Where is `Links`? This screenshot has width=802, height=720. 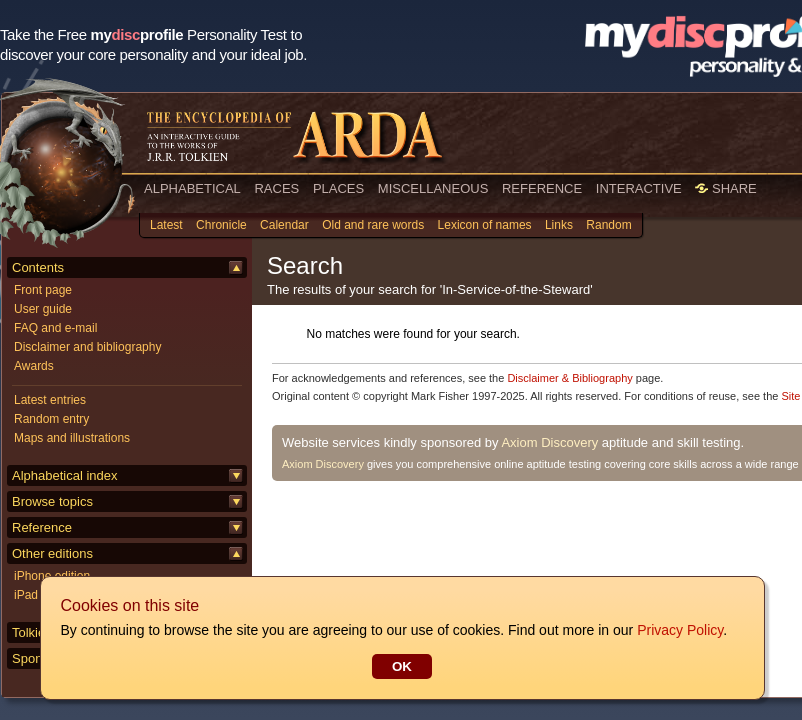 Links is located at coordinates (559, 225).